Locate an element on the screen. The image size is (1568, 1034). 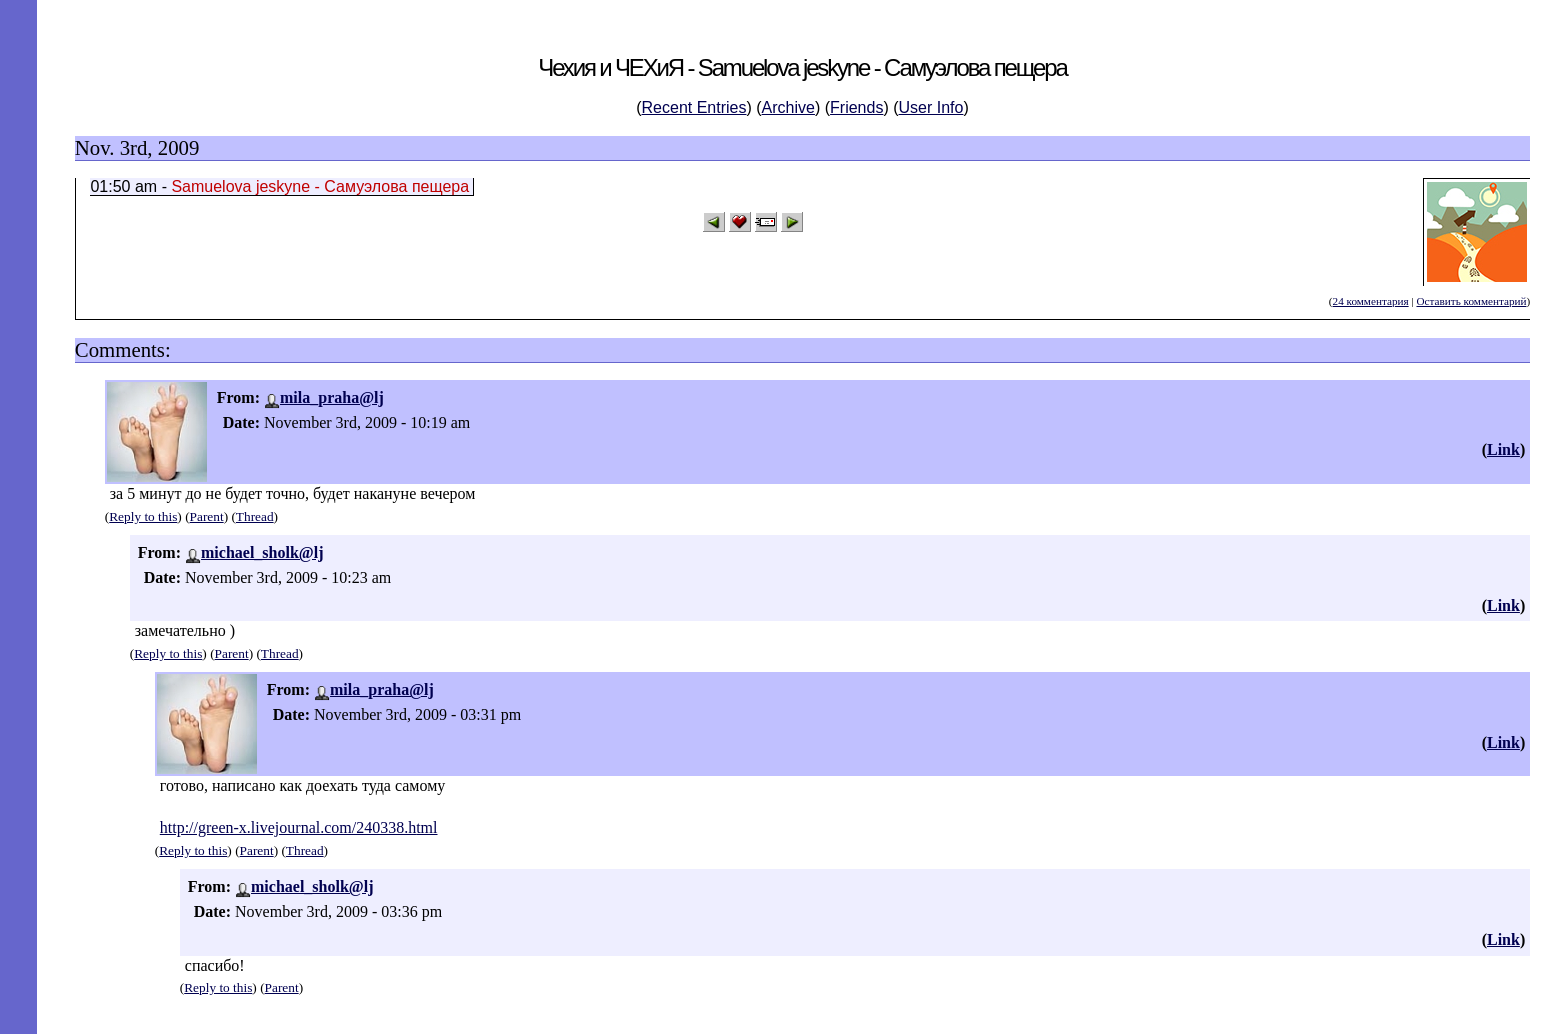
Recent Entries is located at coordinates (694, 107).